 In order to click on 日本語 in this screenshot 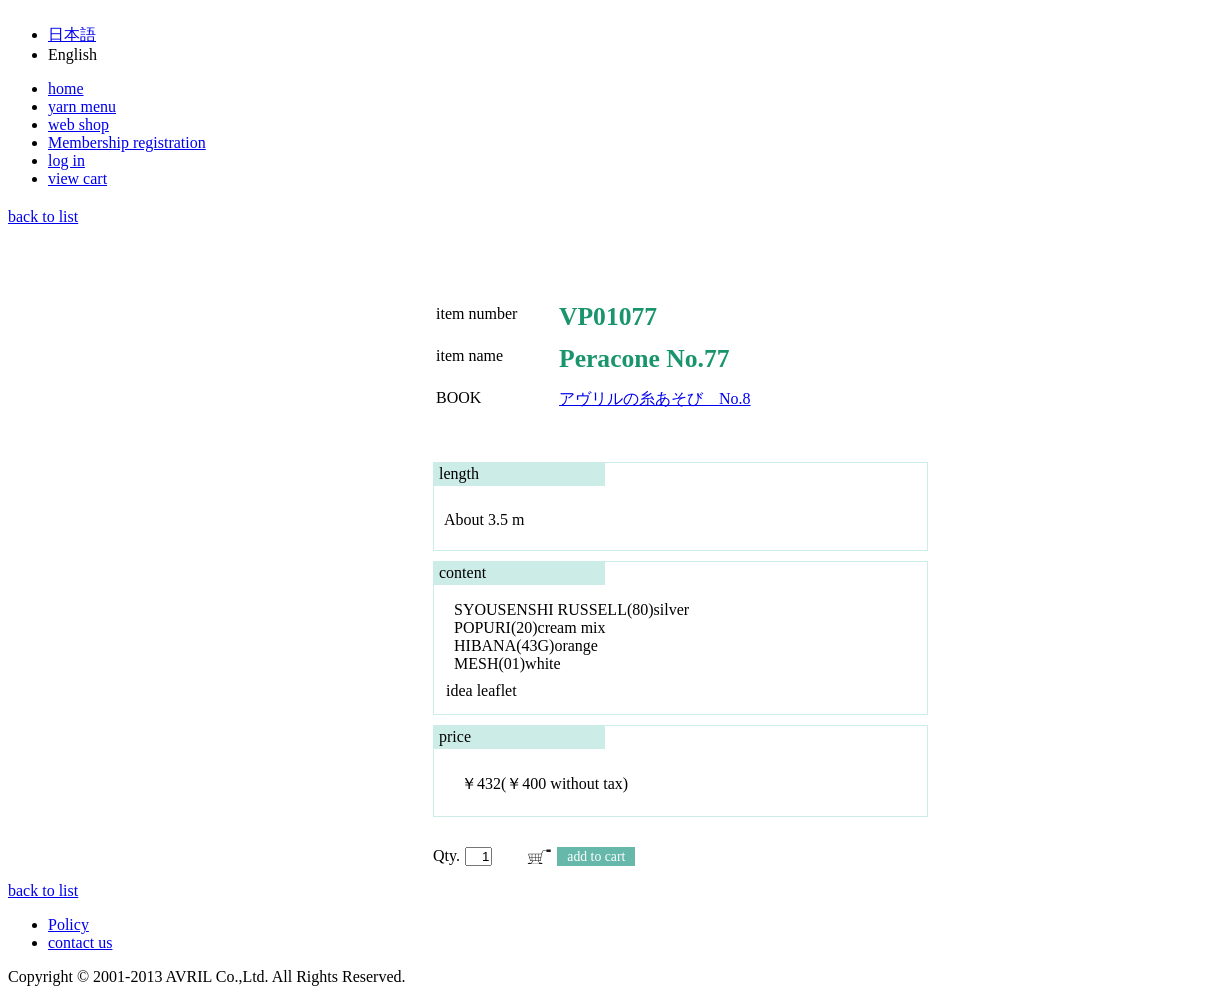, I will do `click(72, 34)`.